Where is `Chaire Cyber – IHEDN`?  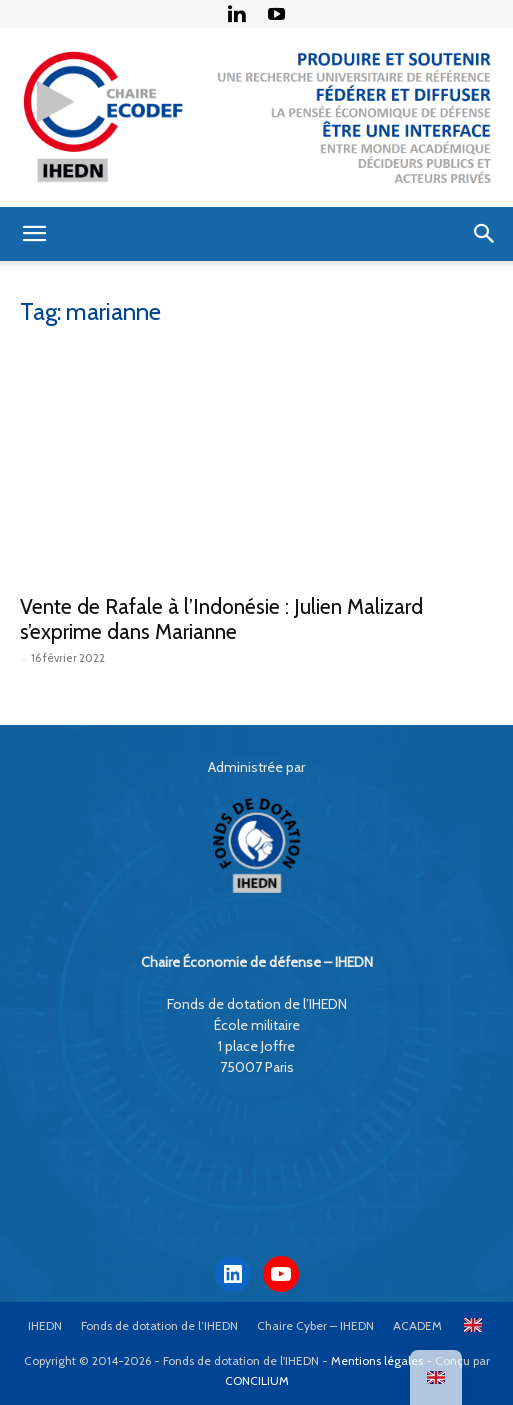
Chaire Cyber – IHEDN is located at coordinates (315, 1325).